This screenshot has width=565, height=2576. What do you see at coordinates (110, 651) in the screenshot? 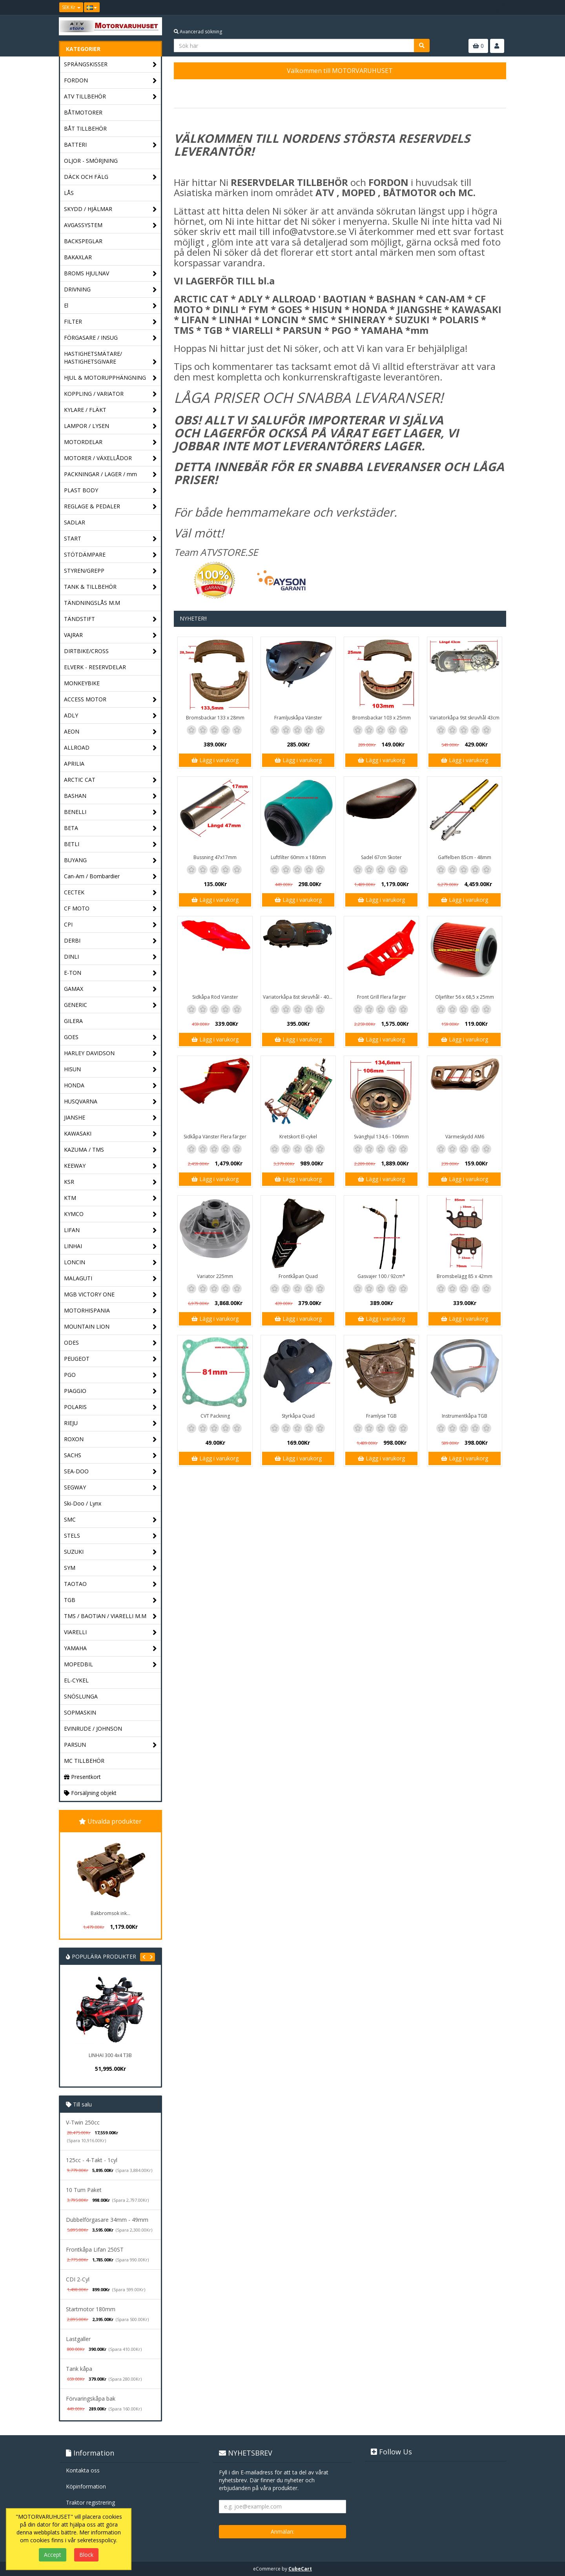
I see `DIRTBIKE/CROSS` at bounding box center [110, 651].